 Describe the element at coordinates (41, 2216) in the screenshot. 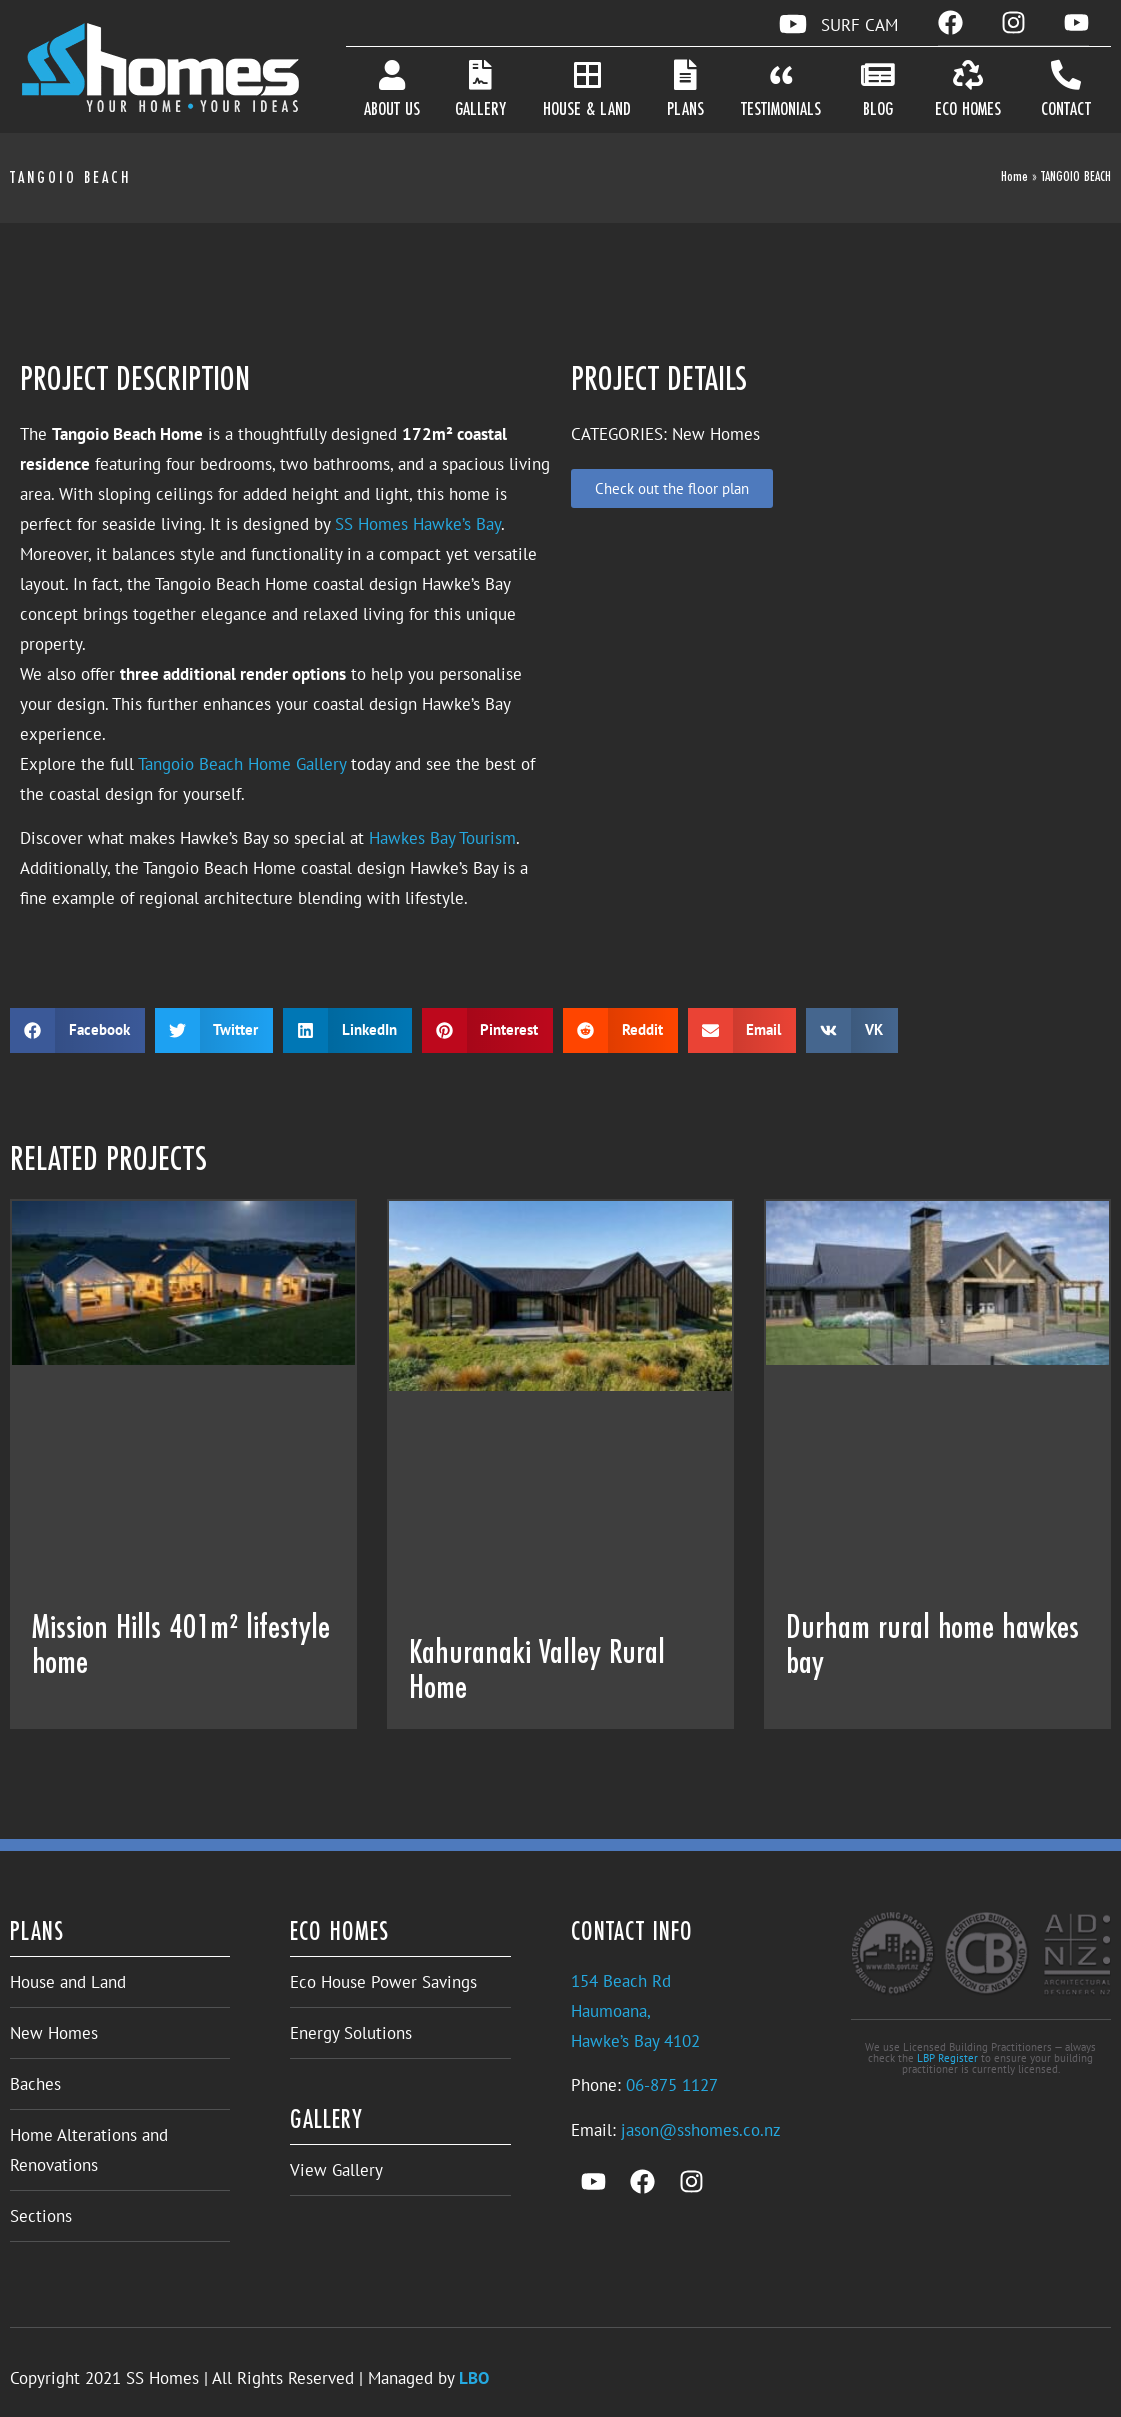

I see `Sections` at that location.